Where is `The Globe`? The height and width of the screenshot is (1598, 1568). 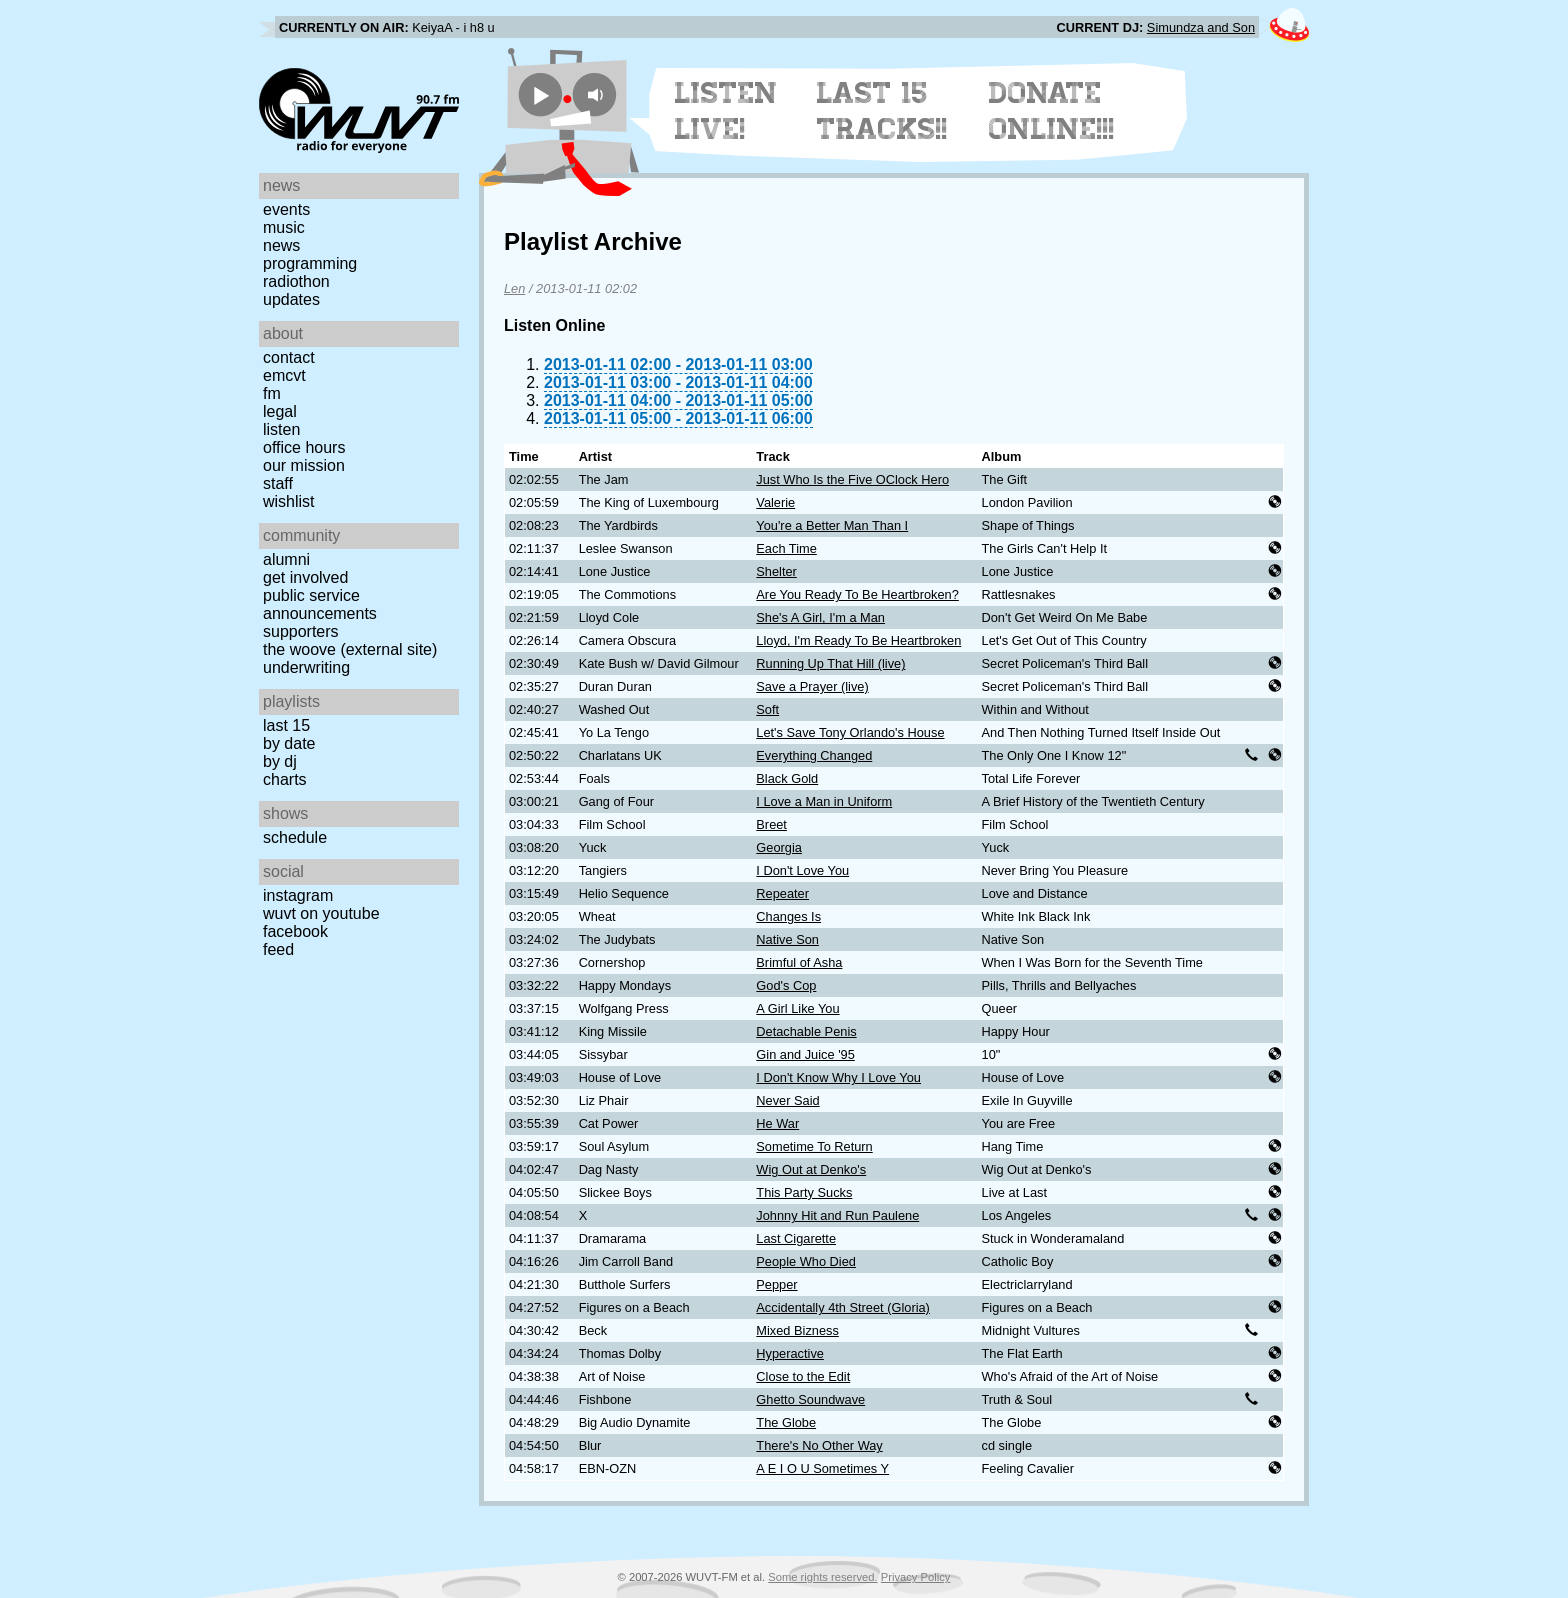 The Globe is located at coordinates (786, 1422).